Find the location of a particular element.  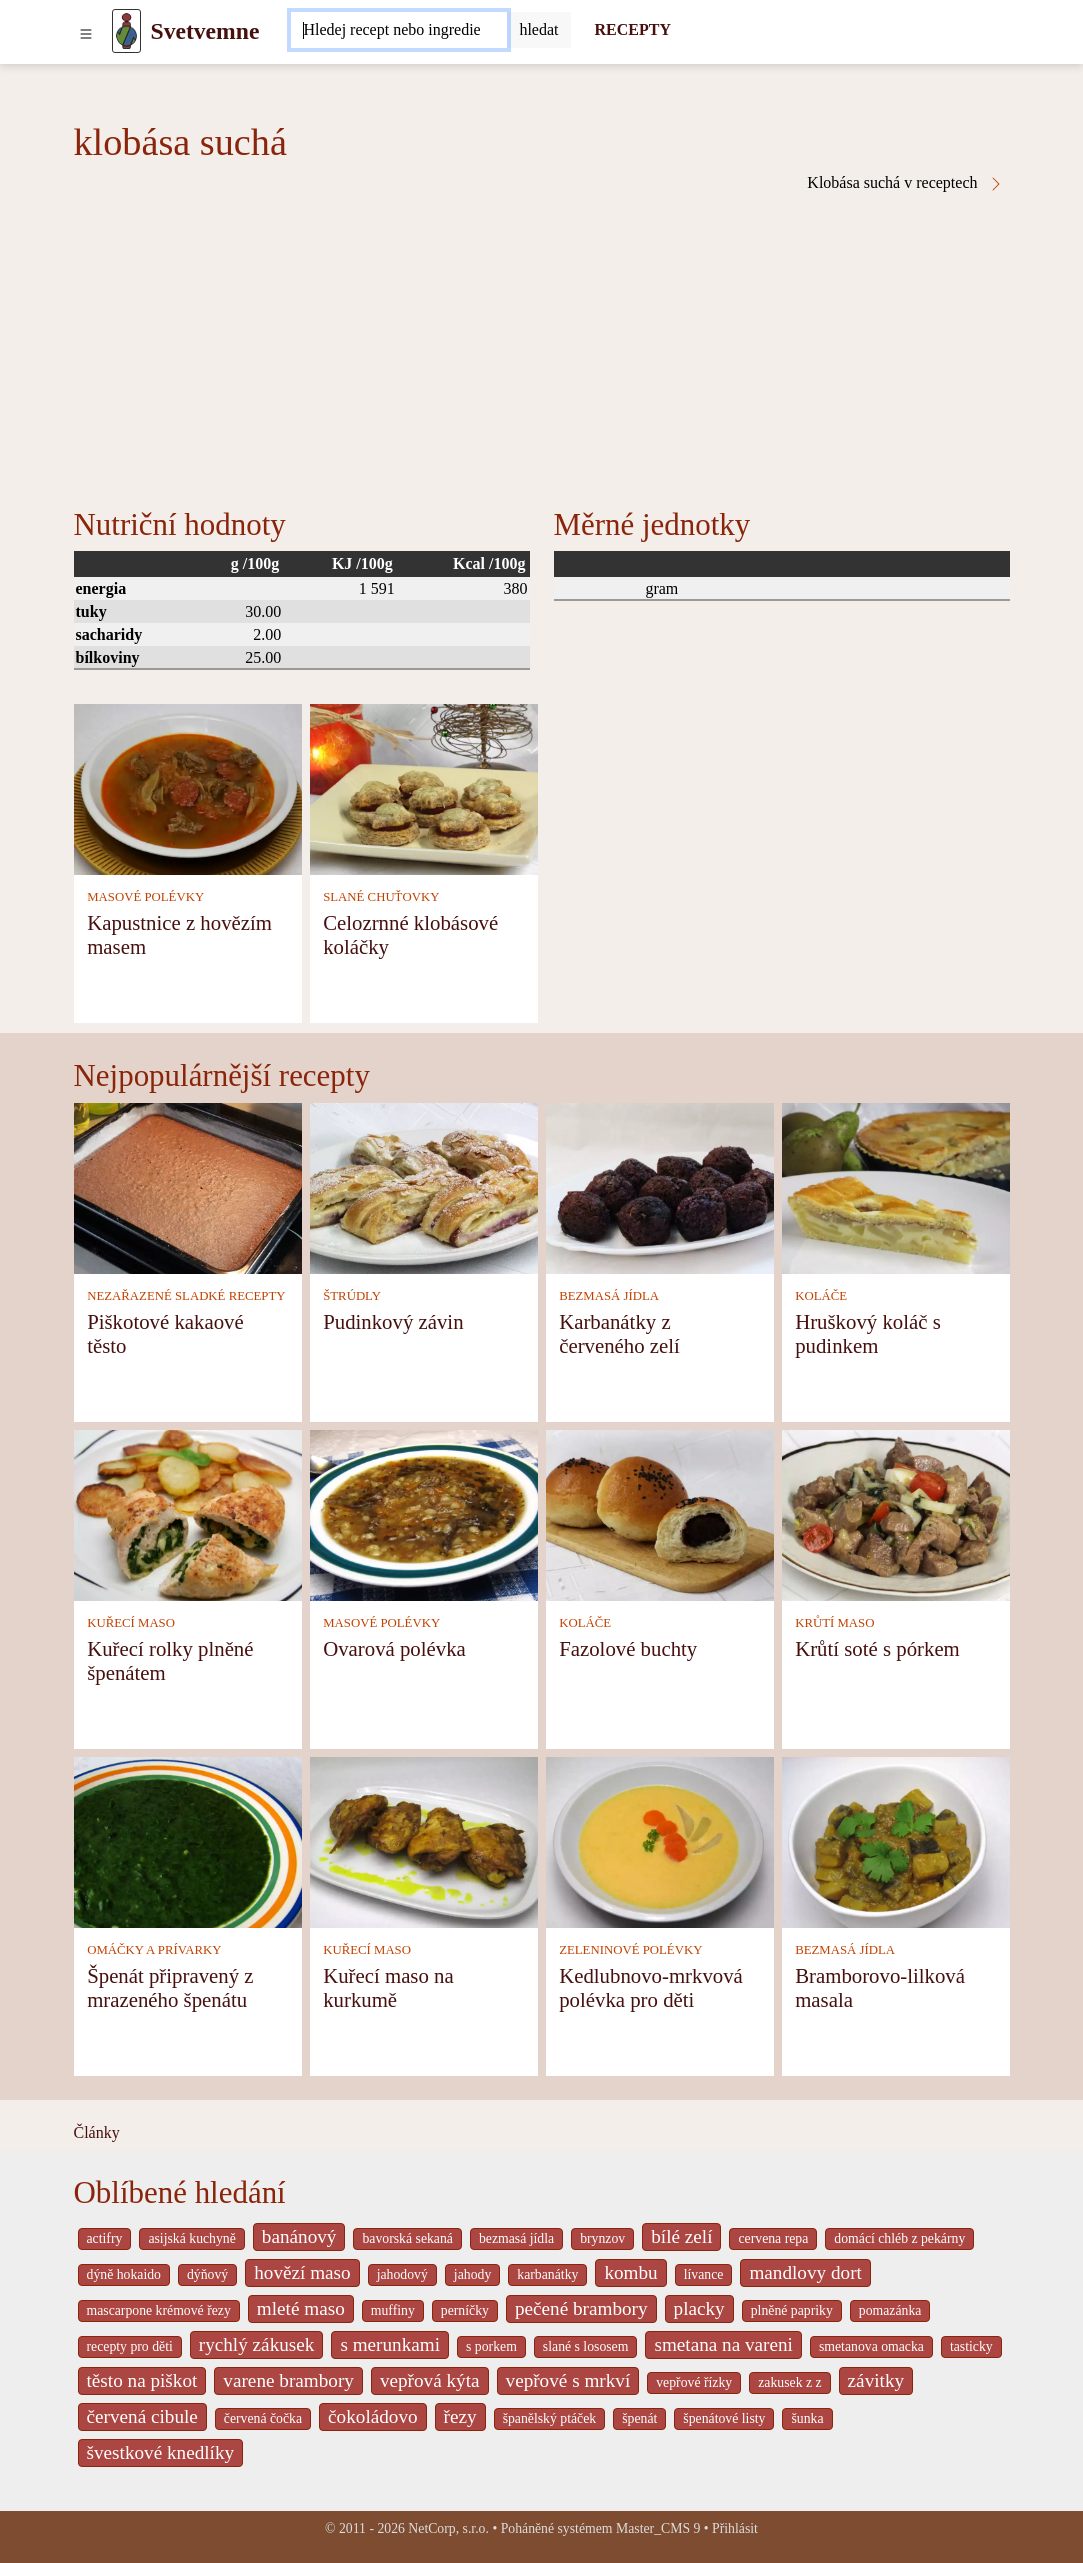

jahody is located at coordinates (472, 2274).